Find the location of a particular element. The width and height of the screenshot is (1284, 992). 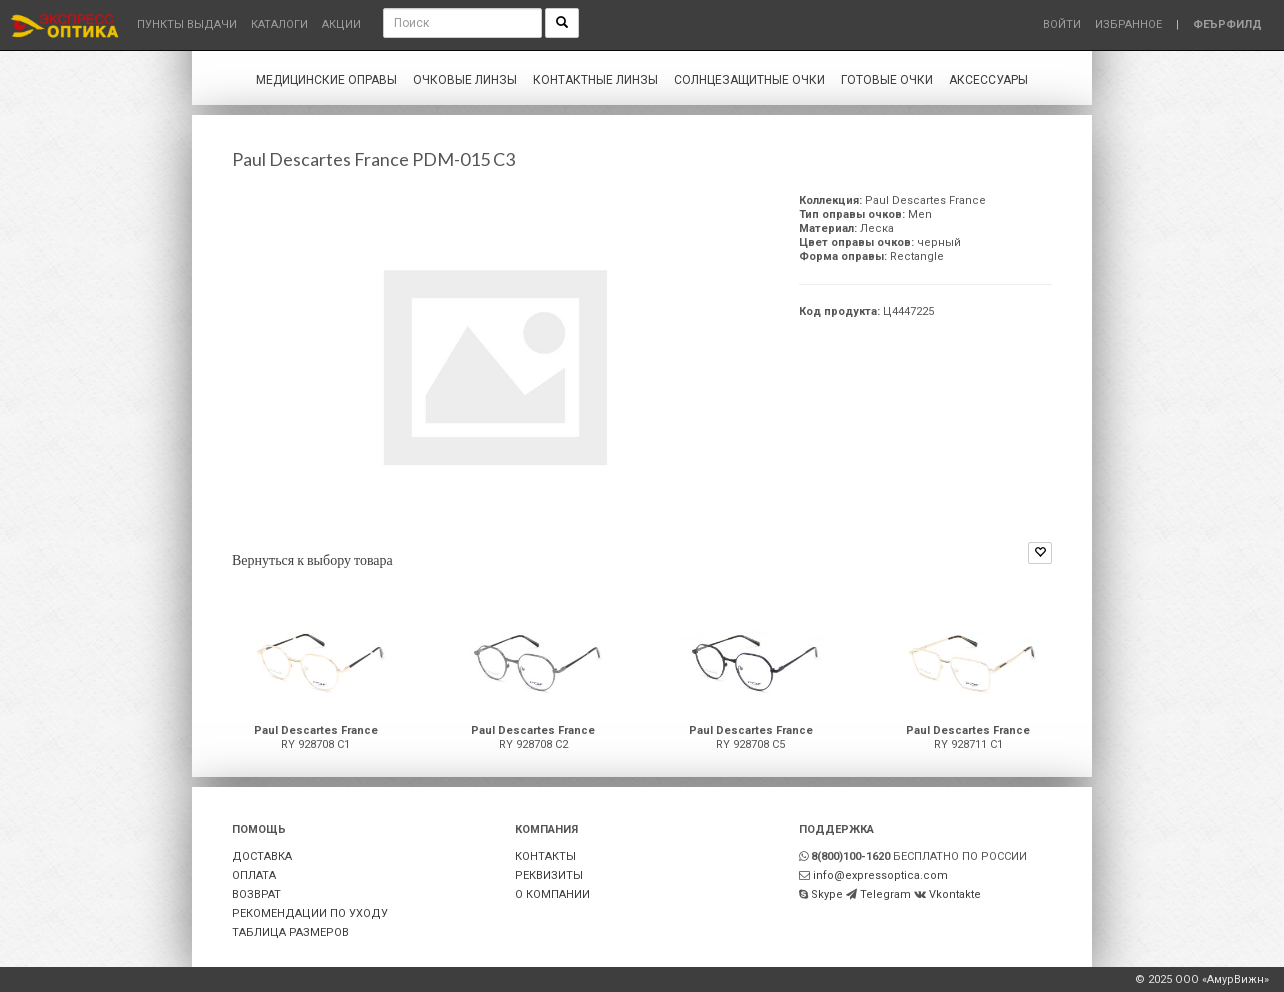

КОНТАКТЫ is located at coordinates (545, 856).